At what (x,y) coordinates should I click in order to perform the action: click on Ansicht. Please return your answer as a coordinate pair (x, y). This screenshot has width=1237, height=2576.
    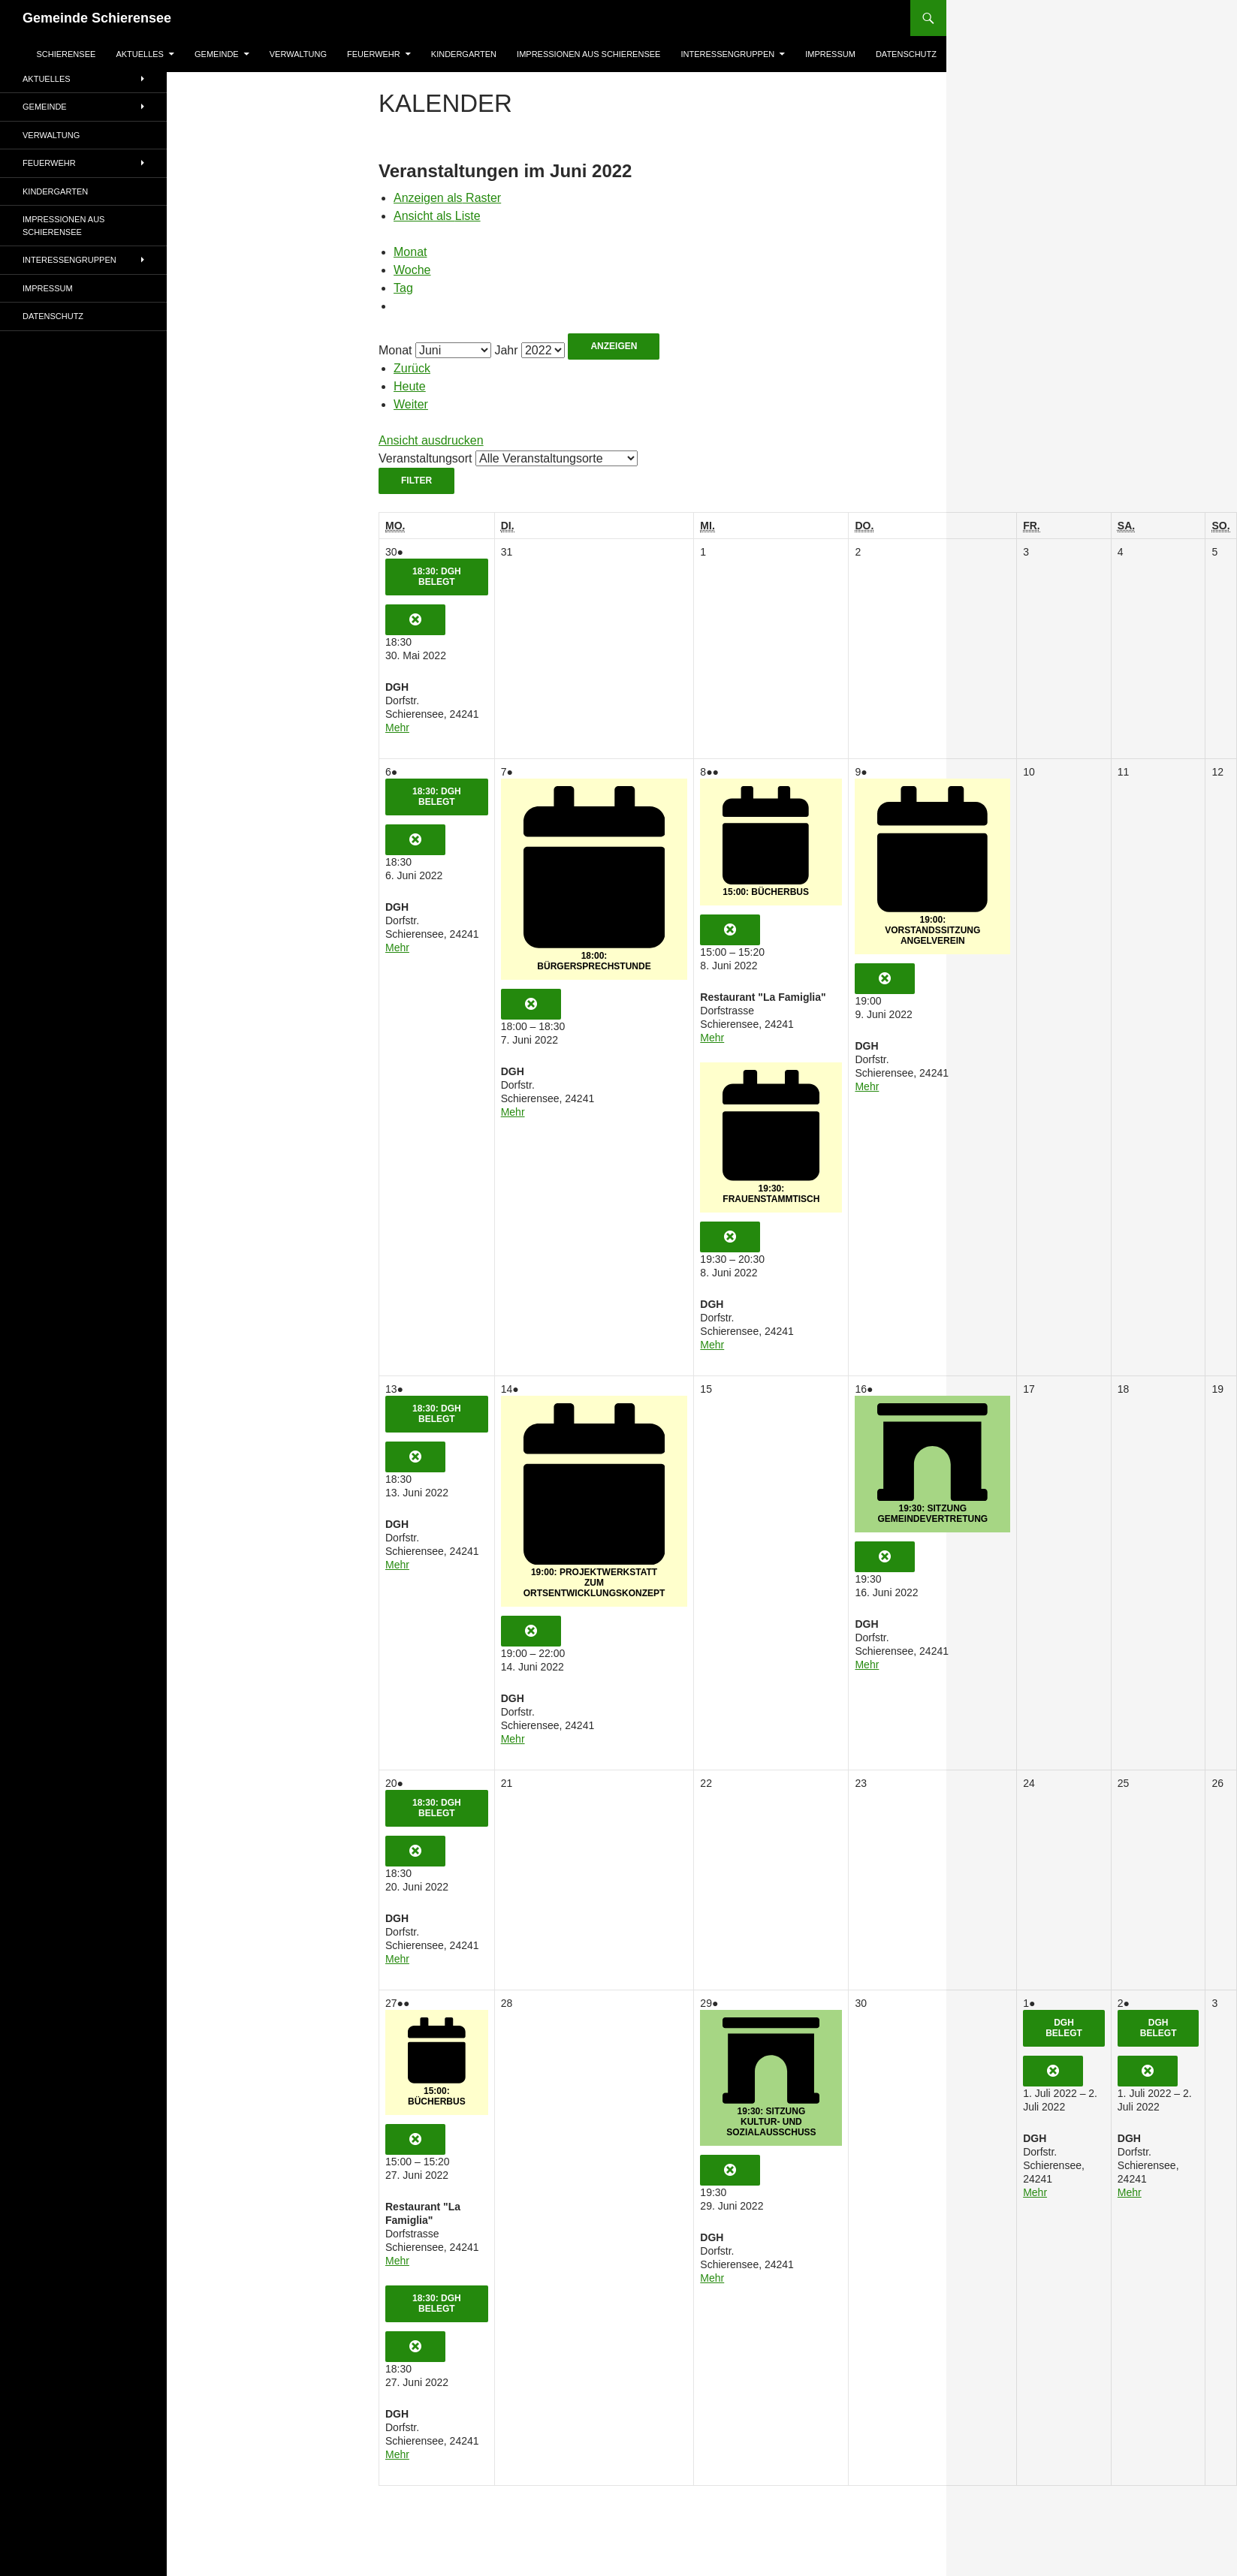
    Looking at the image, I should click on (431, 440).